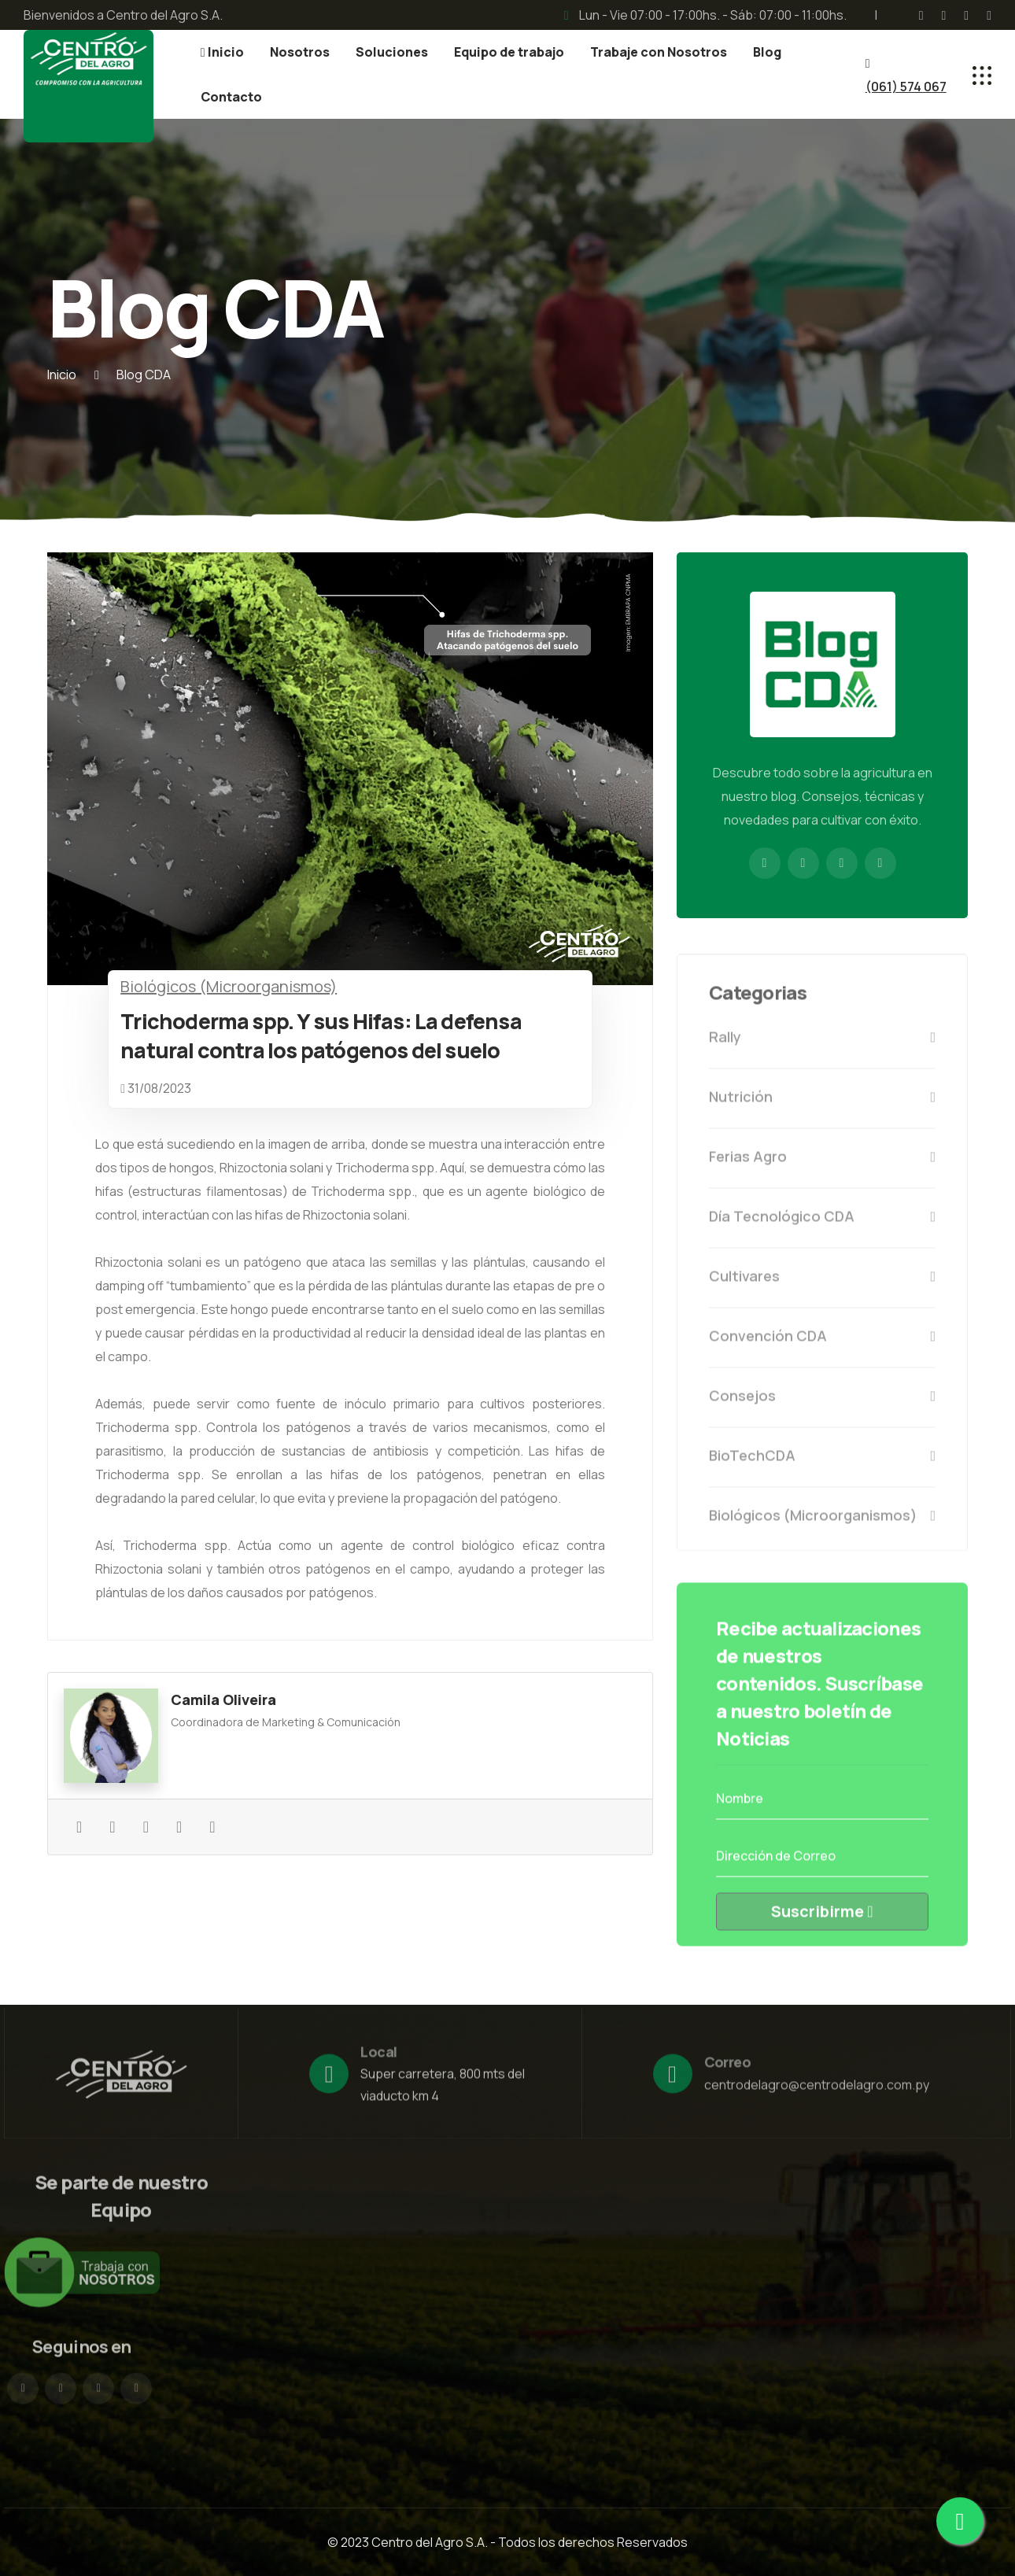 The height and width of the screenshot is (2576, 1015). What do you see at coordinates (816, 2096) in the screenshot?
I see `centrodelagro@centrodelagro.com.py` at bounding box center [816, 2096].